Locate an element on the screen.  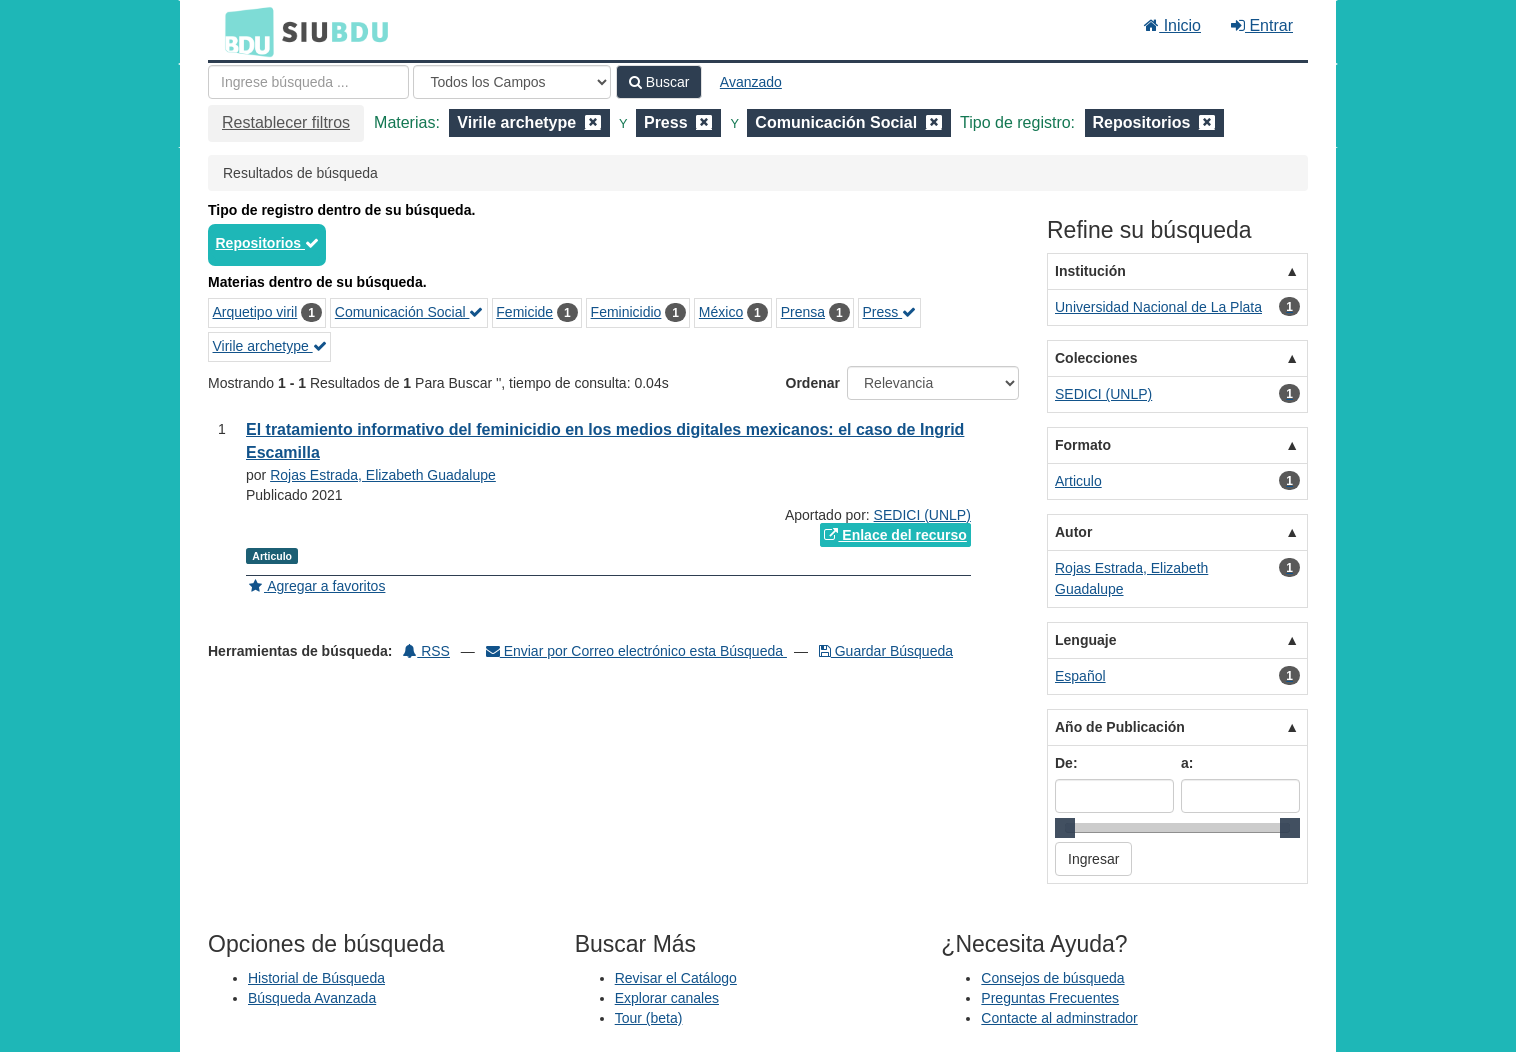
Guardar Búsqueda is located at coordinates (886, 651).